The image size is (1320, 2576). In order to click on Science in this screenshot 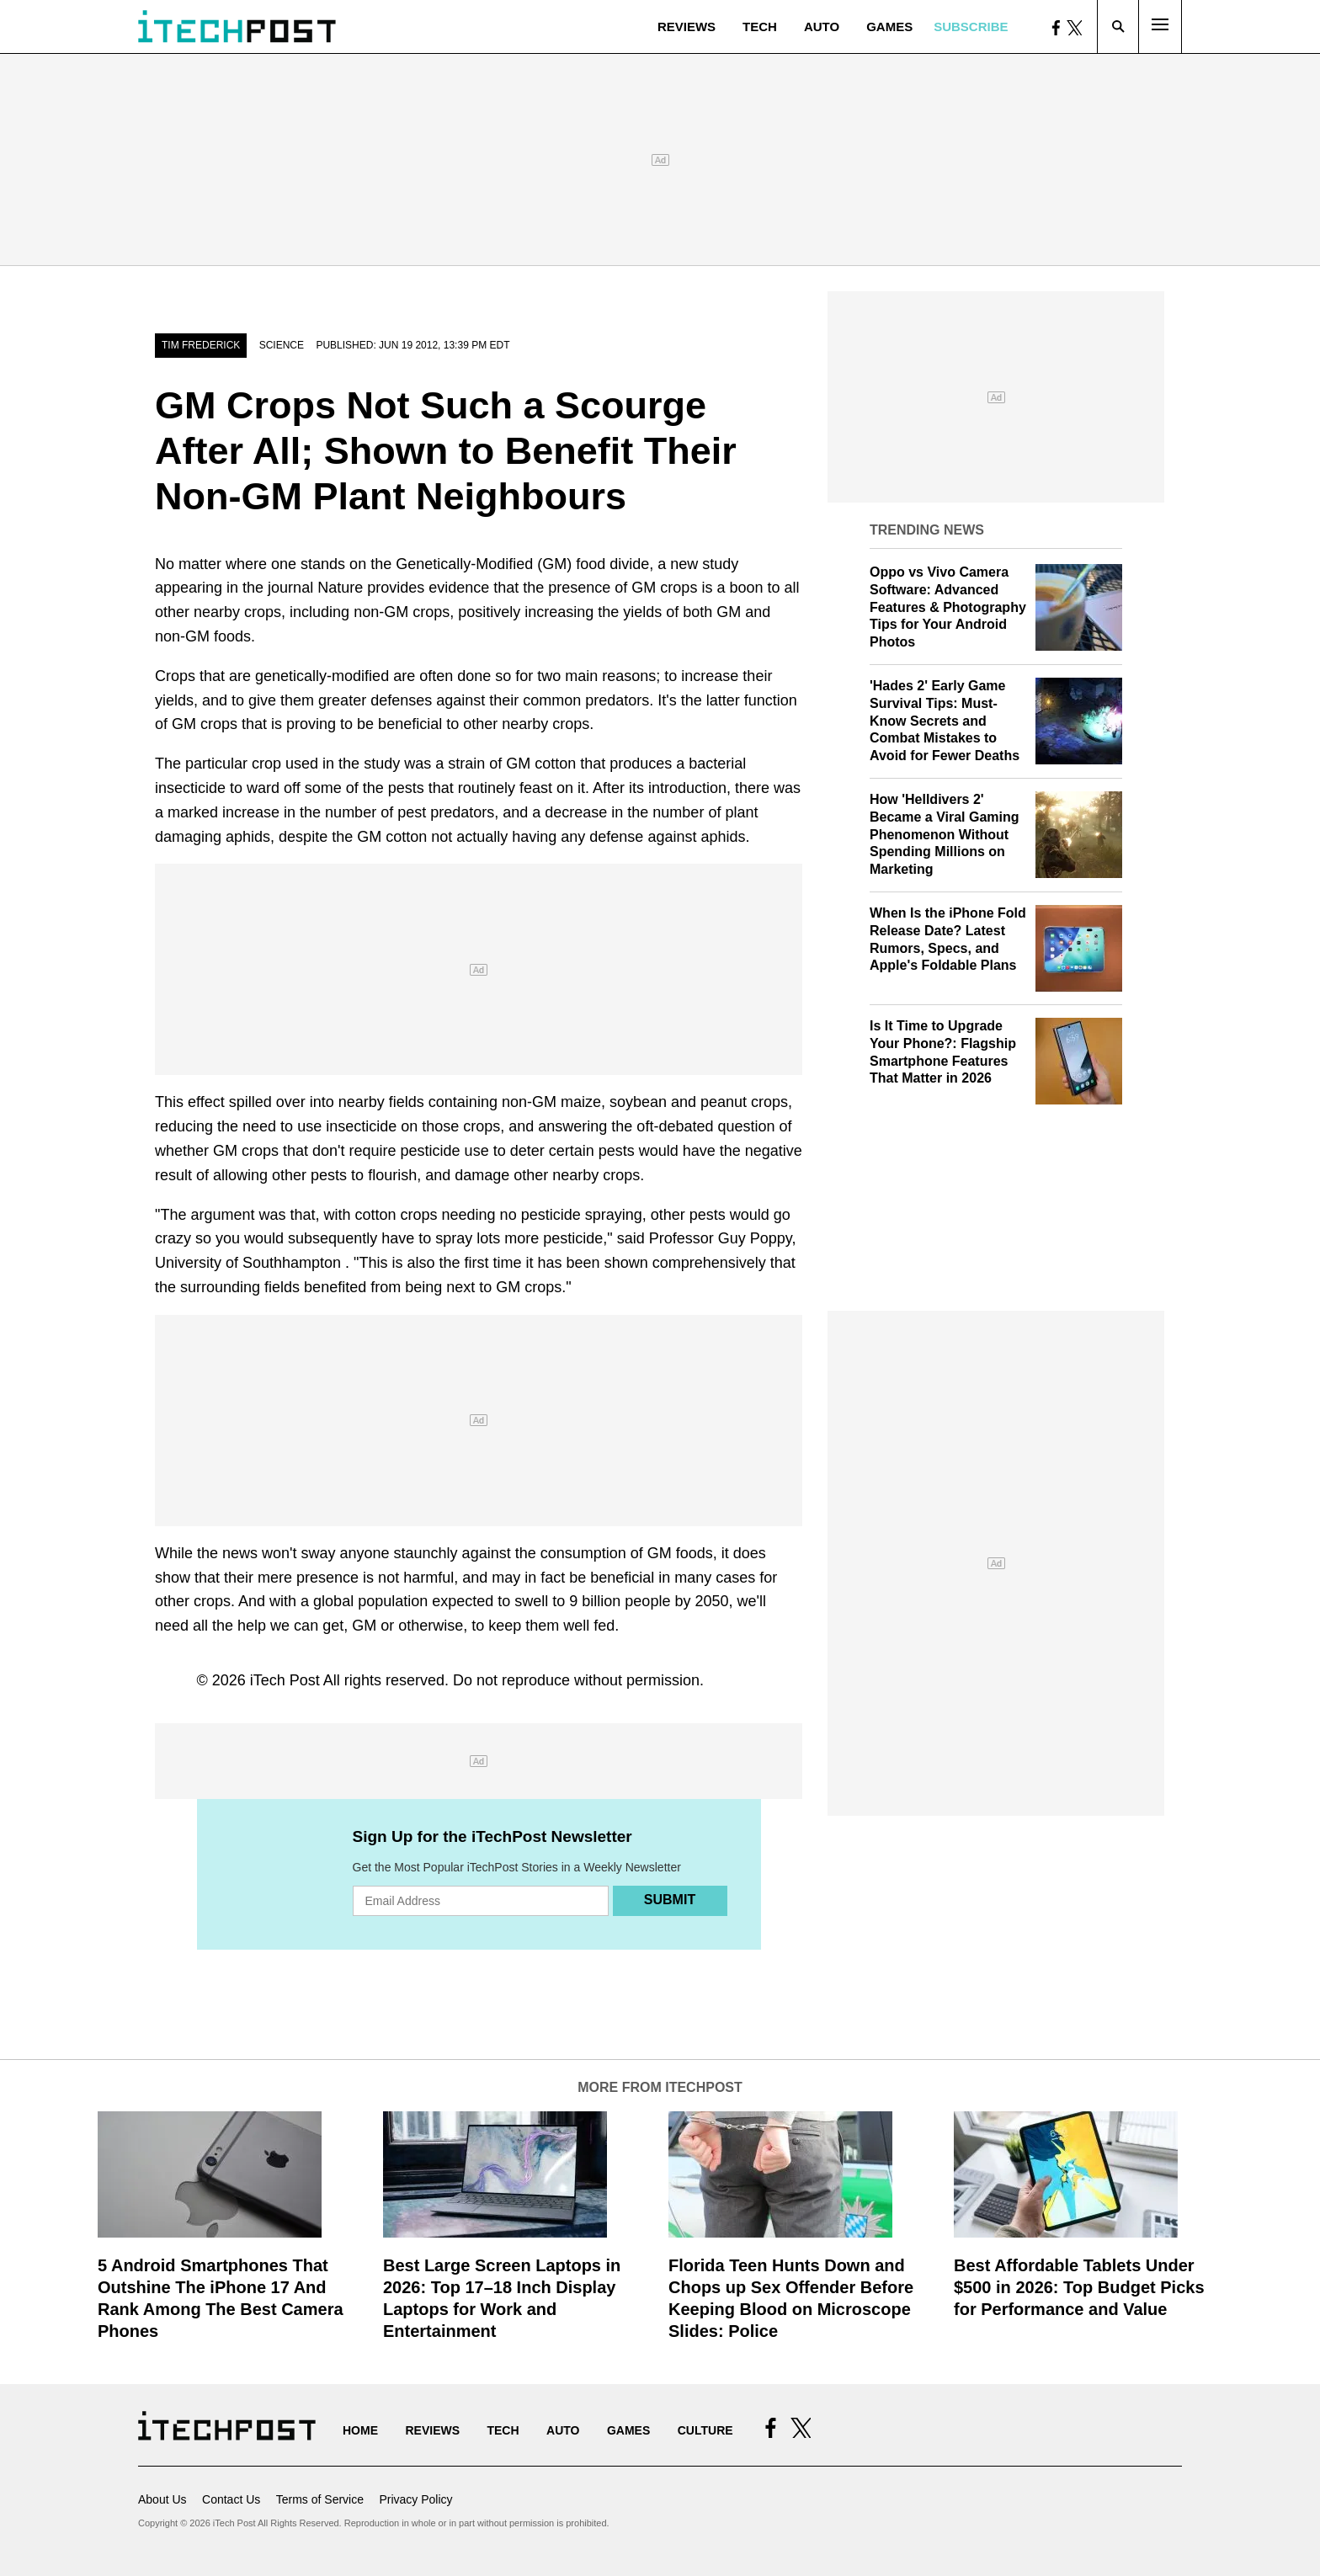, I will do `click(281, 345)`.